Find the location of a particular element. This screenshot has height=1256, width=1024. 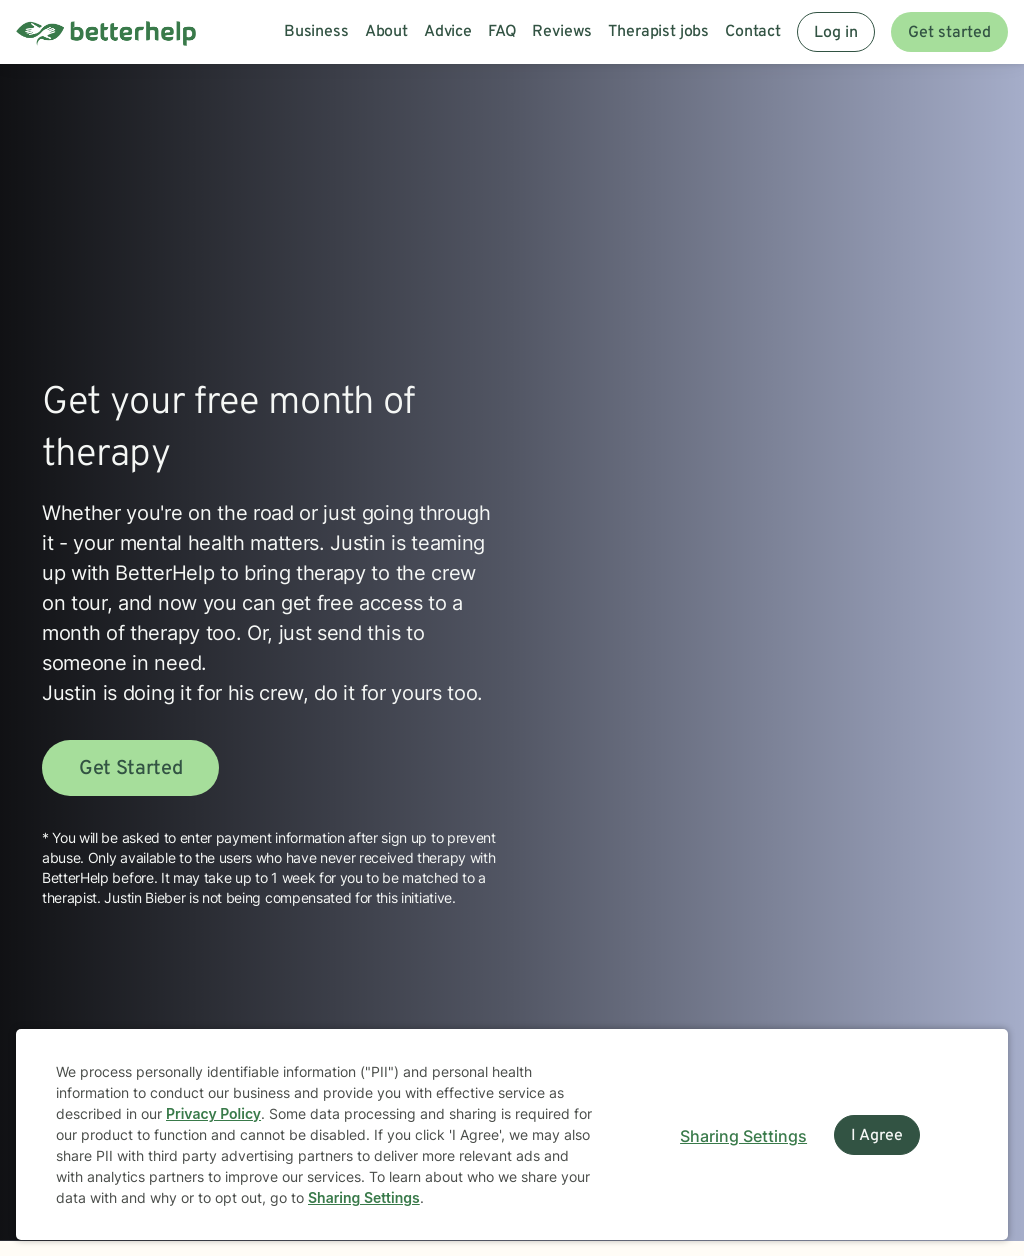

Get started is located at coordinates (949, 33).